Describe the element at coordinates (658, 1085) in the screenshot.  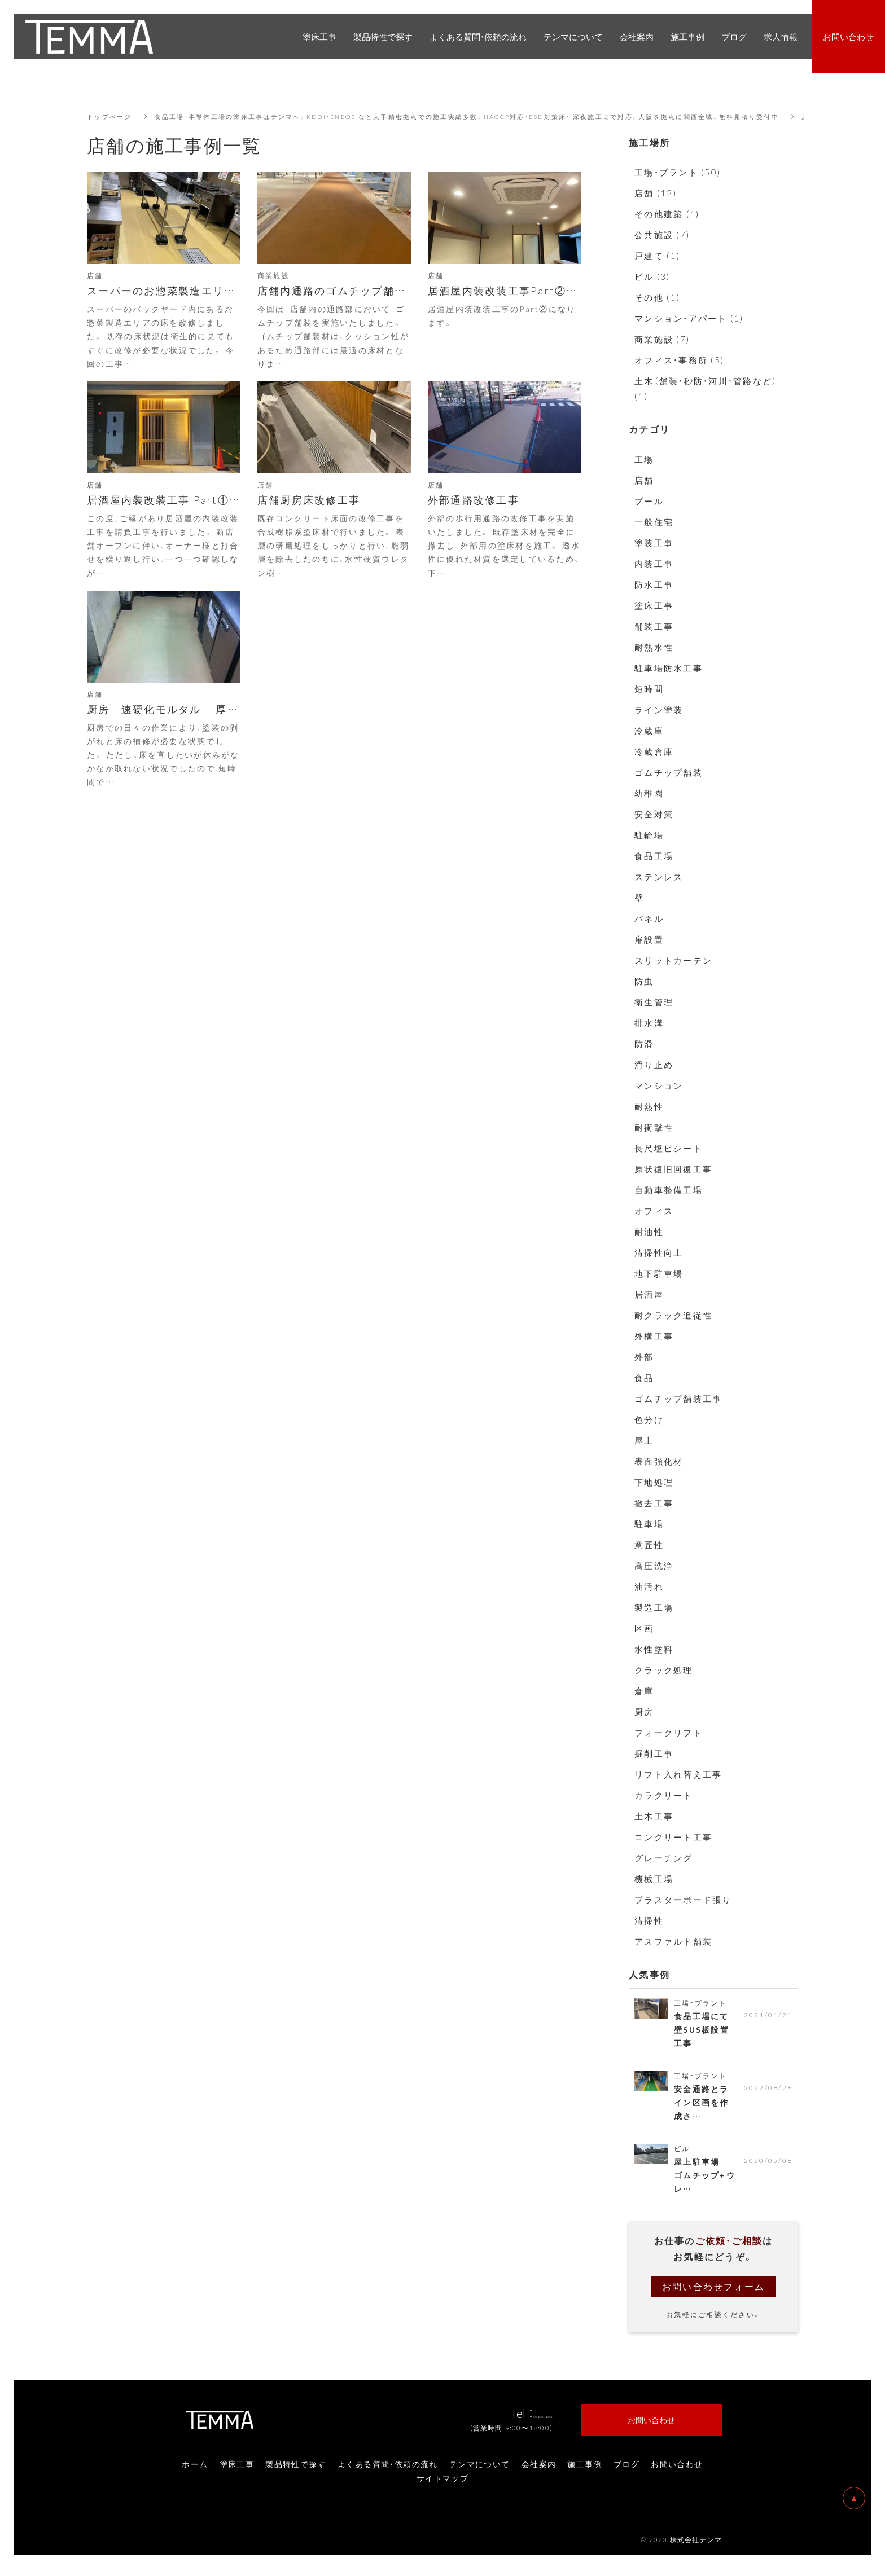
I see `マンション` at that location.